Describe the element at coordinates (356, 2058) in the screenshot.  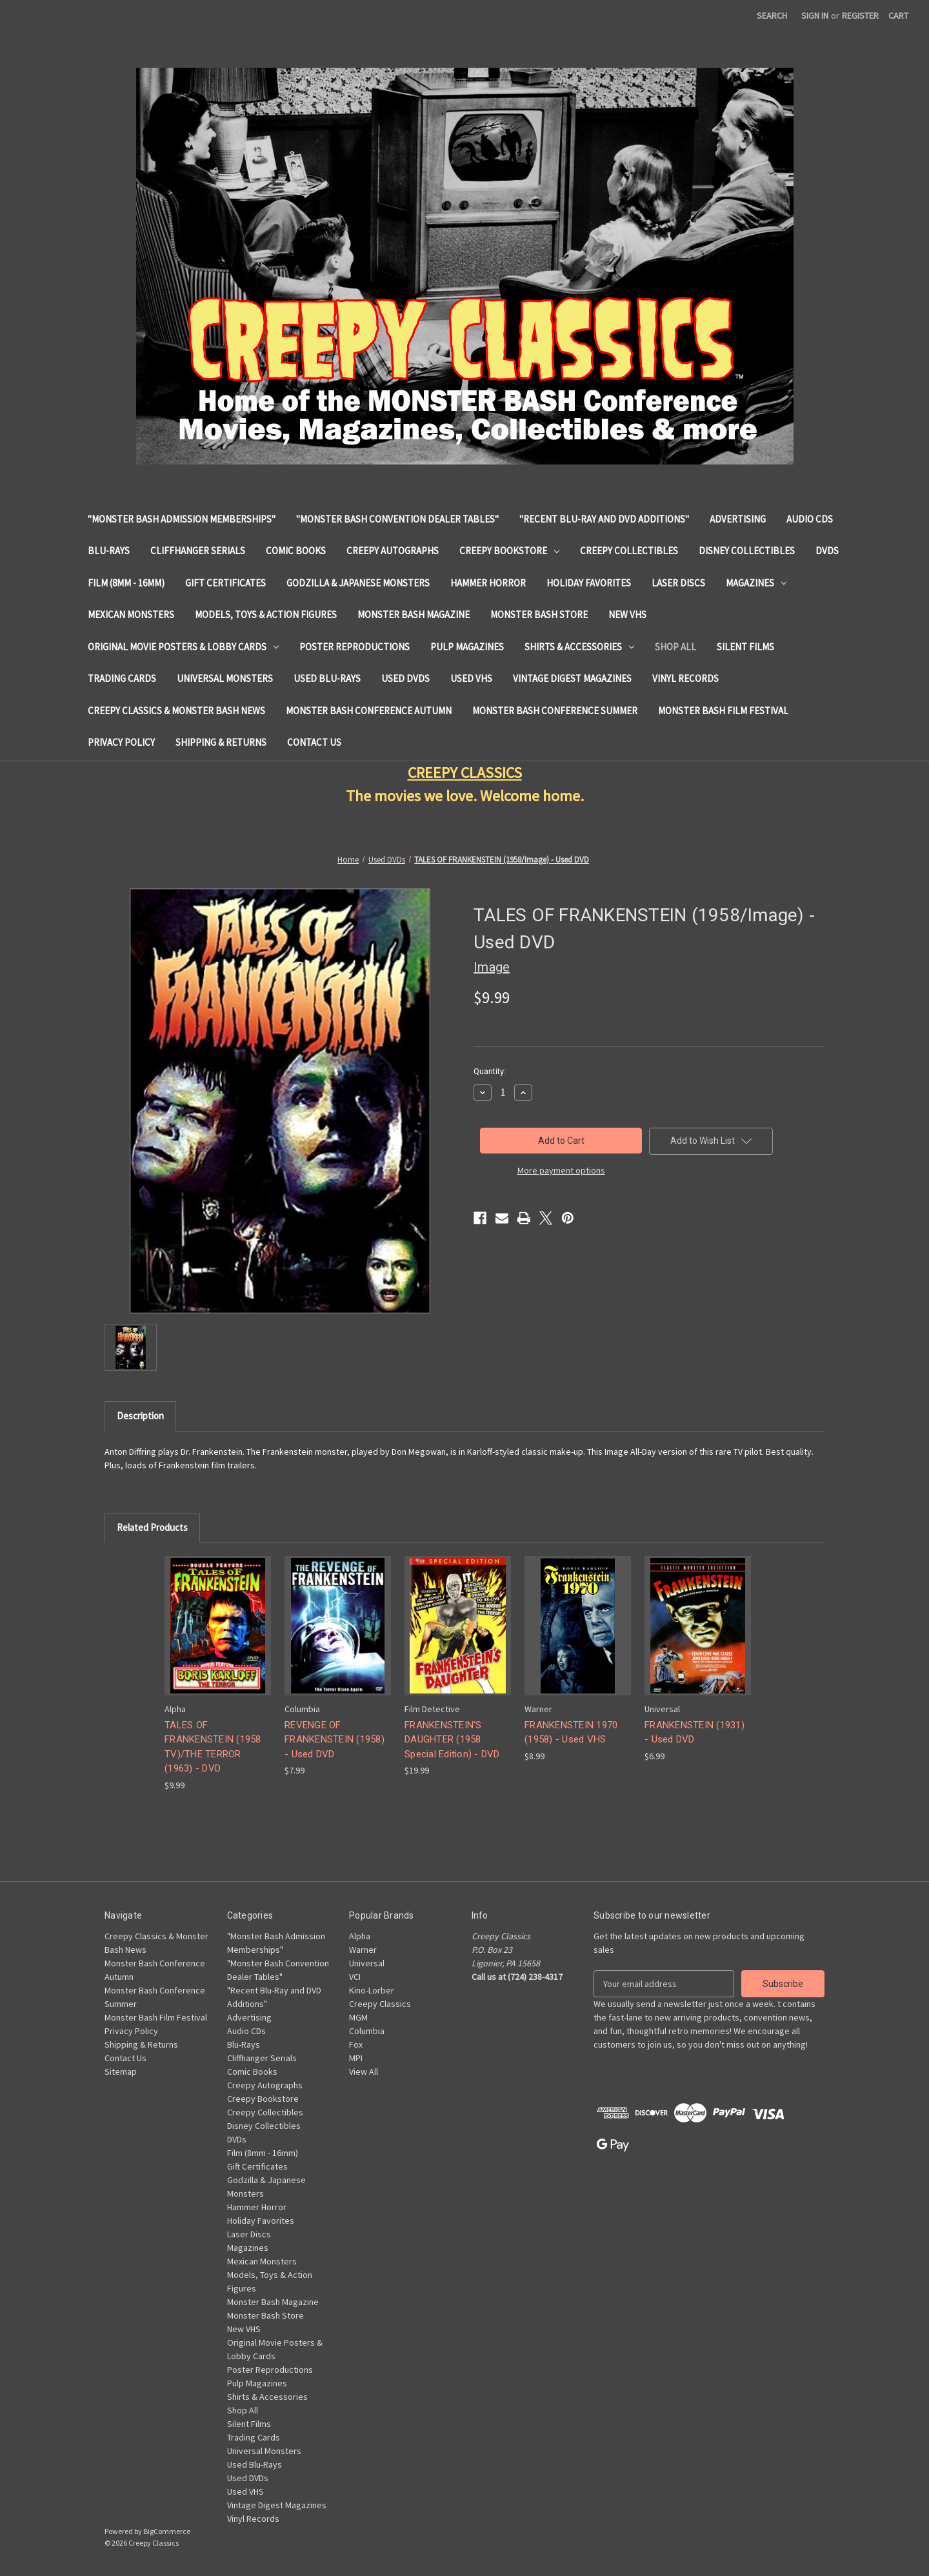
I see `MPI` at that location.